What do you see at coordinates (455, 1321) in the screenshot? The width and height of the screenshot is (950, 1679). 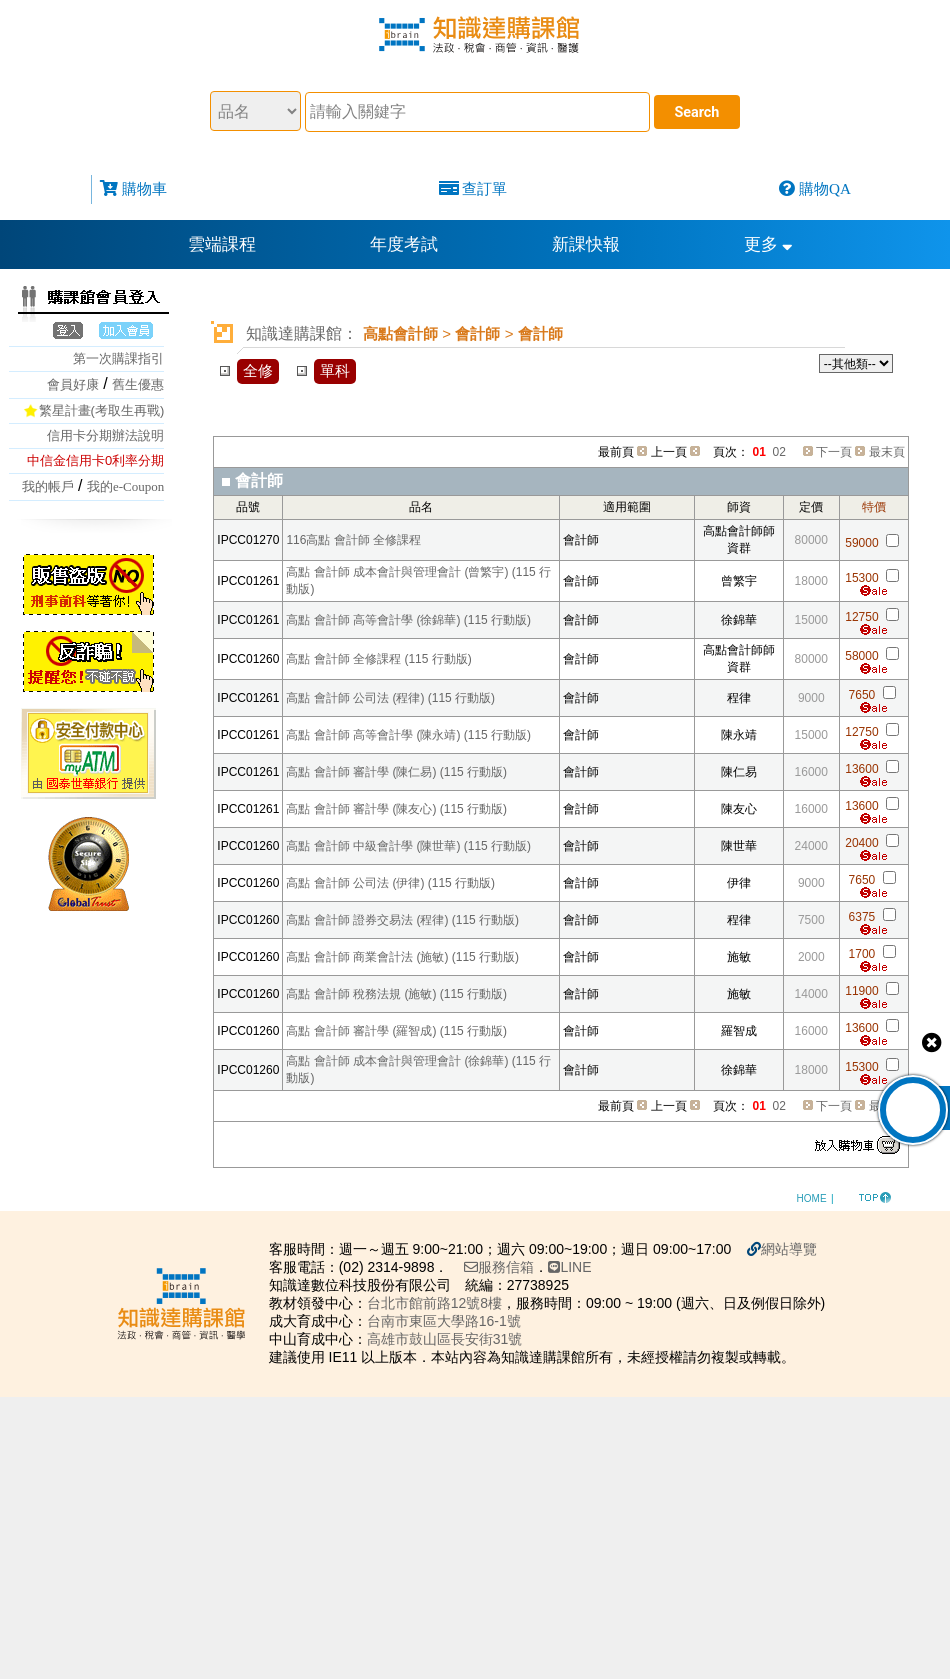 I see `台南市東區大學路16-1號` at bounding box center [455, 1321].